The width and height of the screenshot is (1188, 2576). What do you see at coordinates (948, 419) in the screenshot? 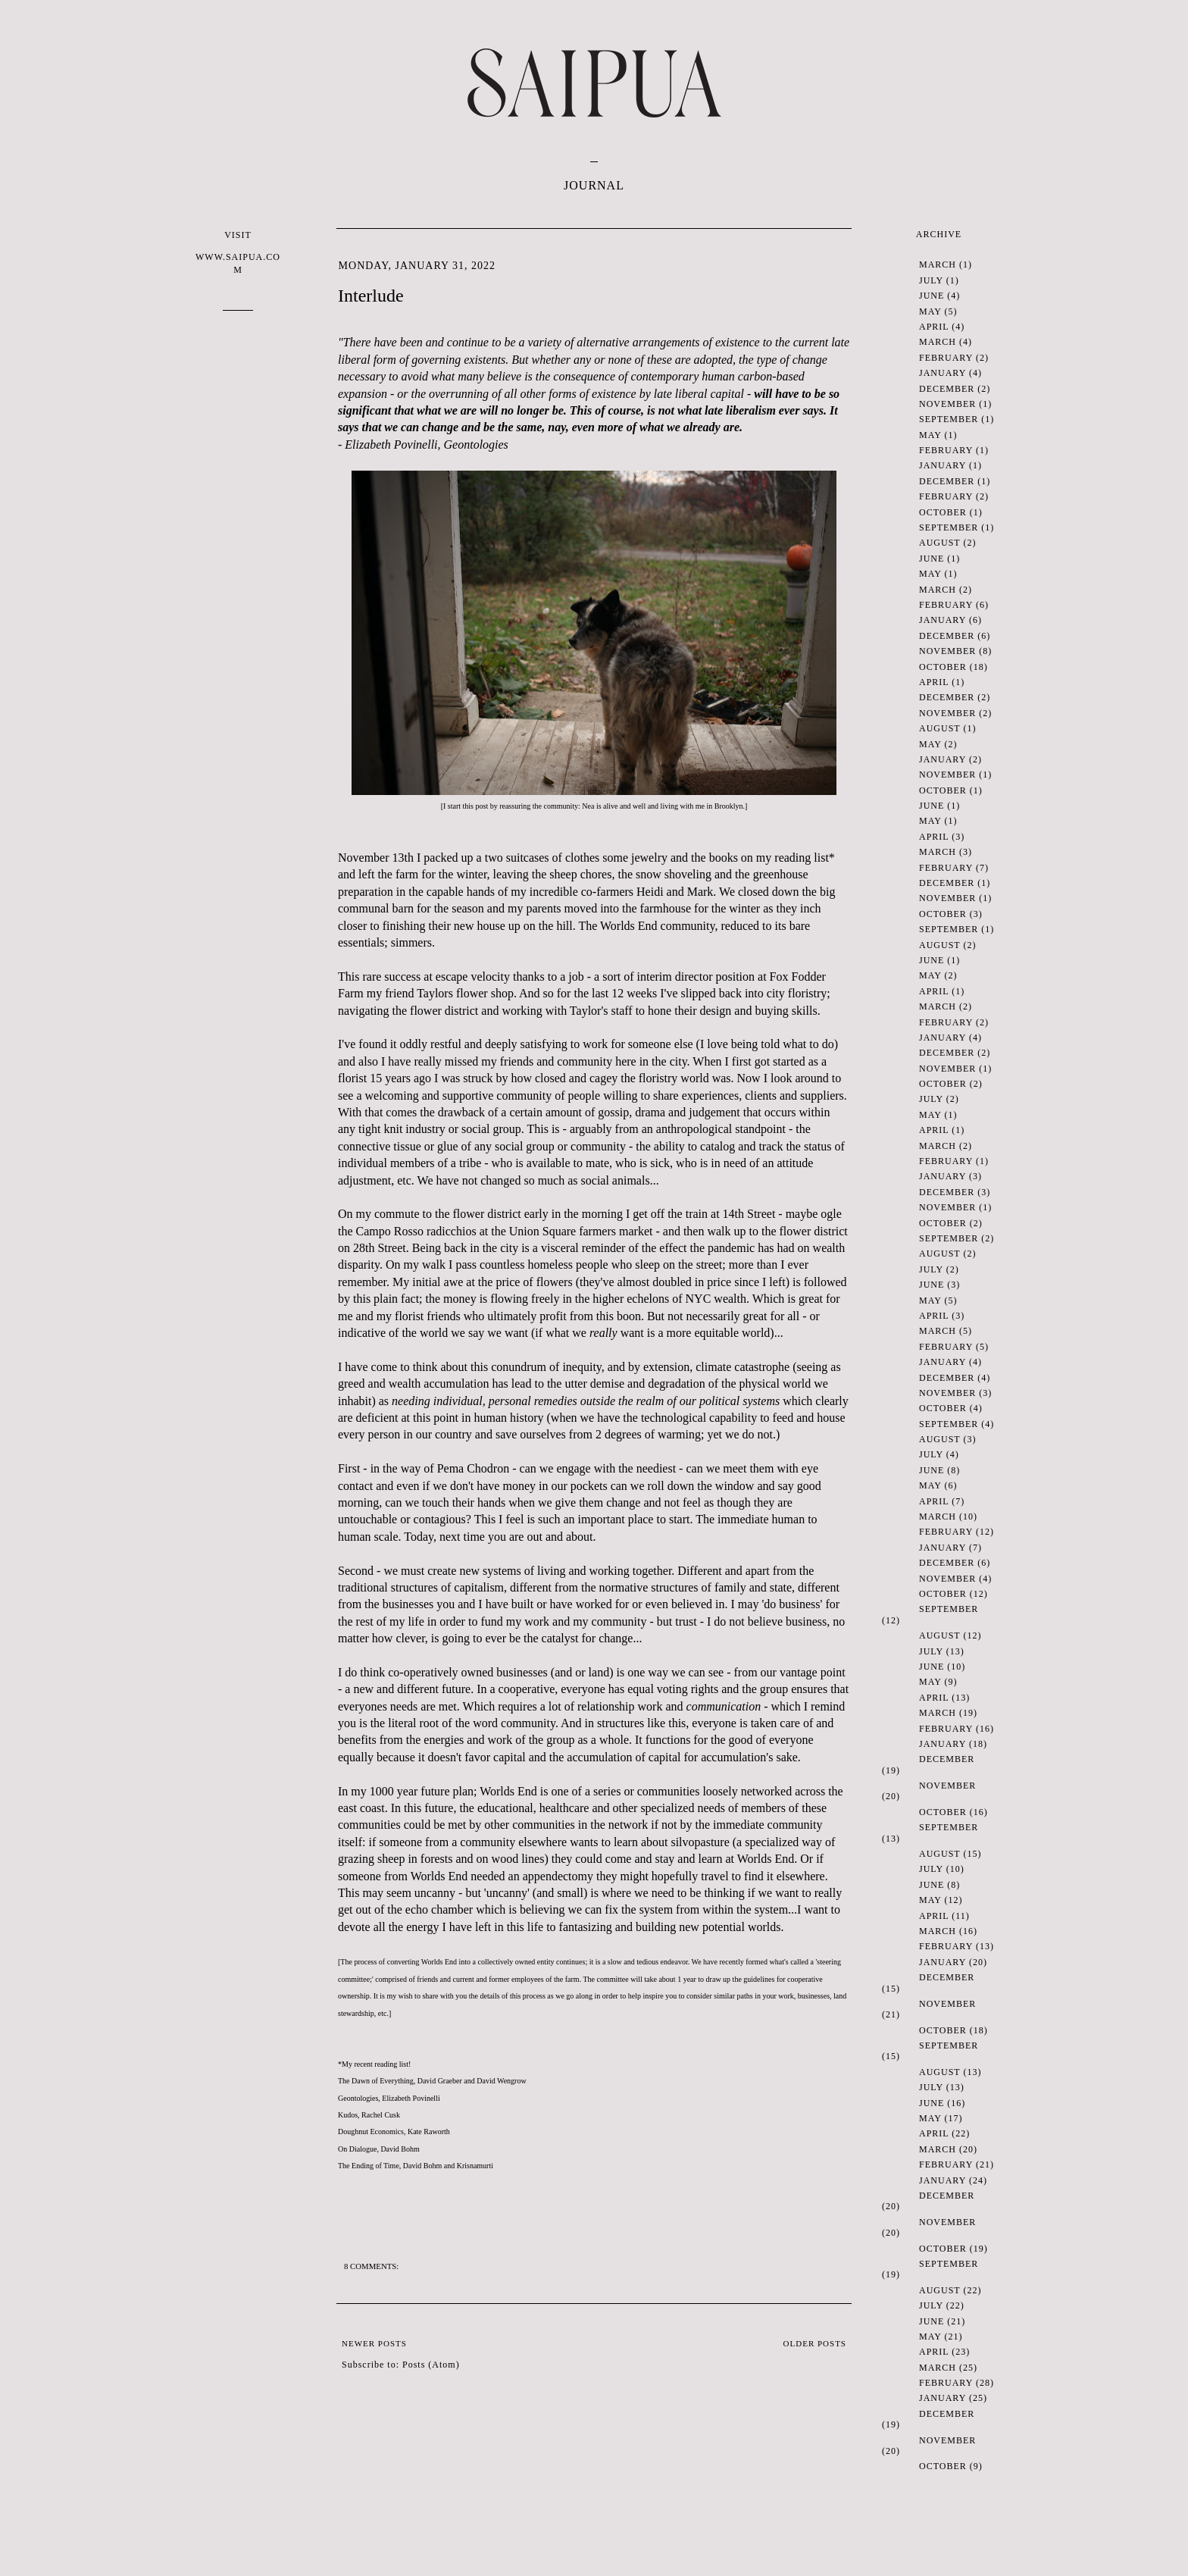
I see `September` at bounding box center [948, 419].